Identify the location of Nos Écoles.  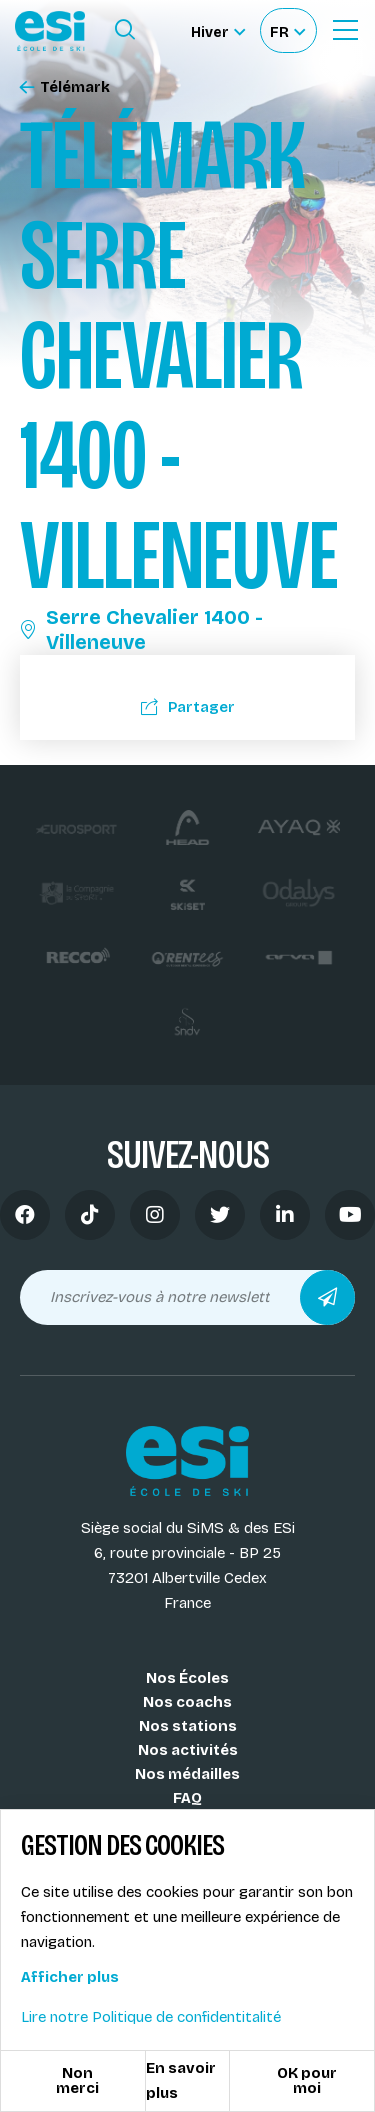
(187, 1678).